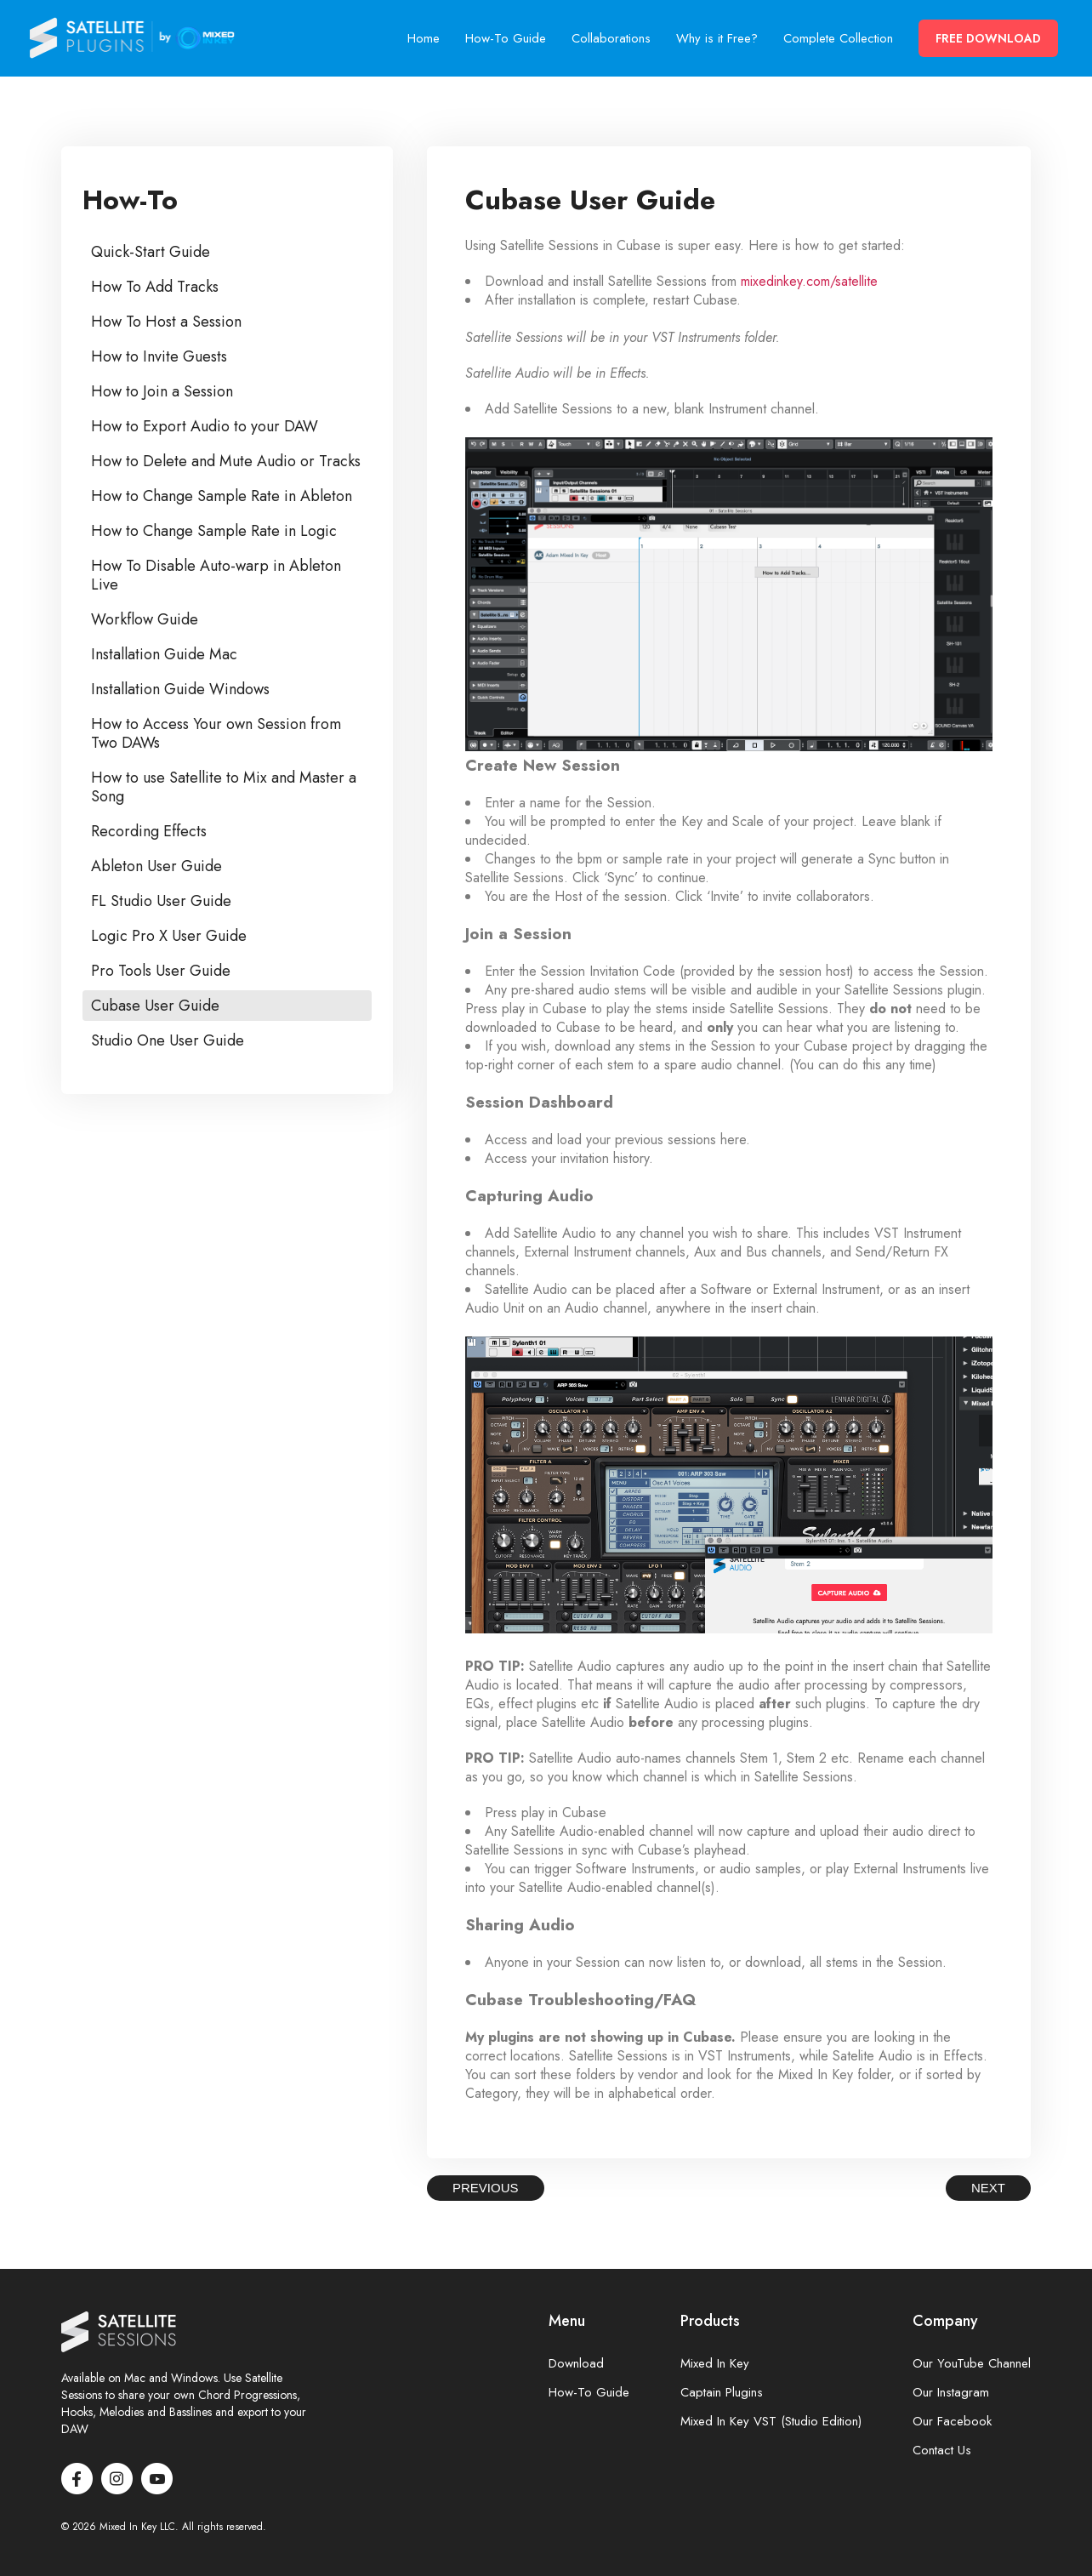  I want to click on Contact Us, so click(942, 2450).